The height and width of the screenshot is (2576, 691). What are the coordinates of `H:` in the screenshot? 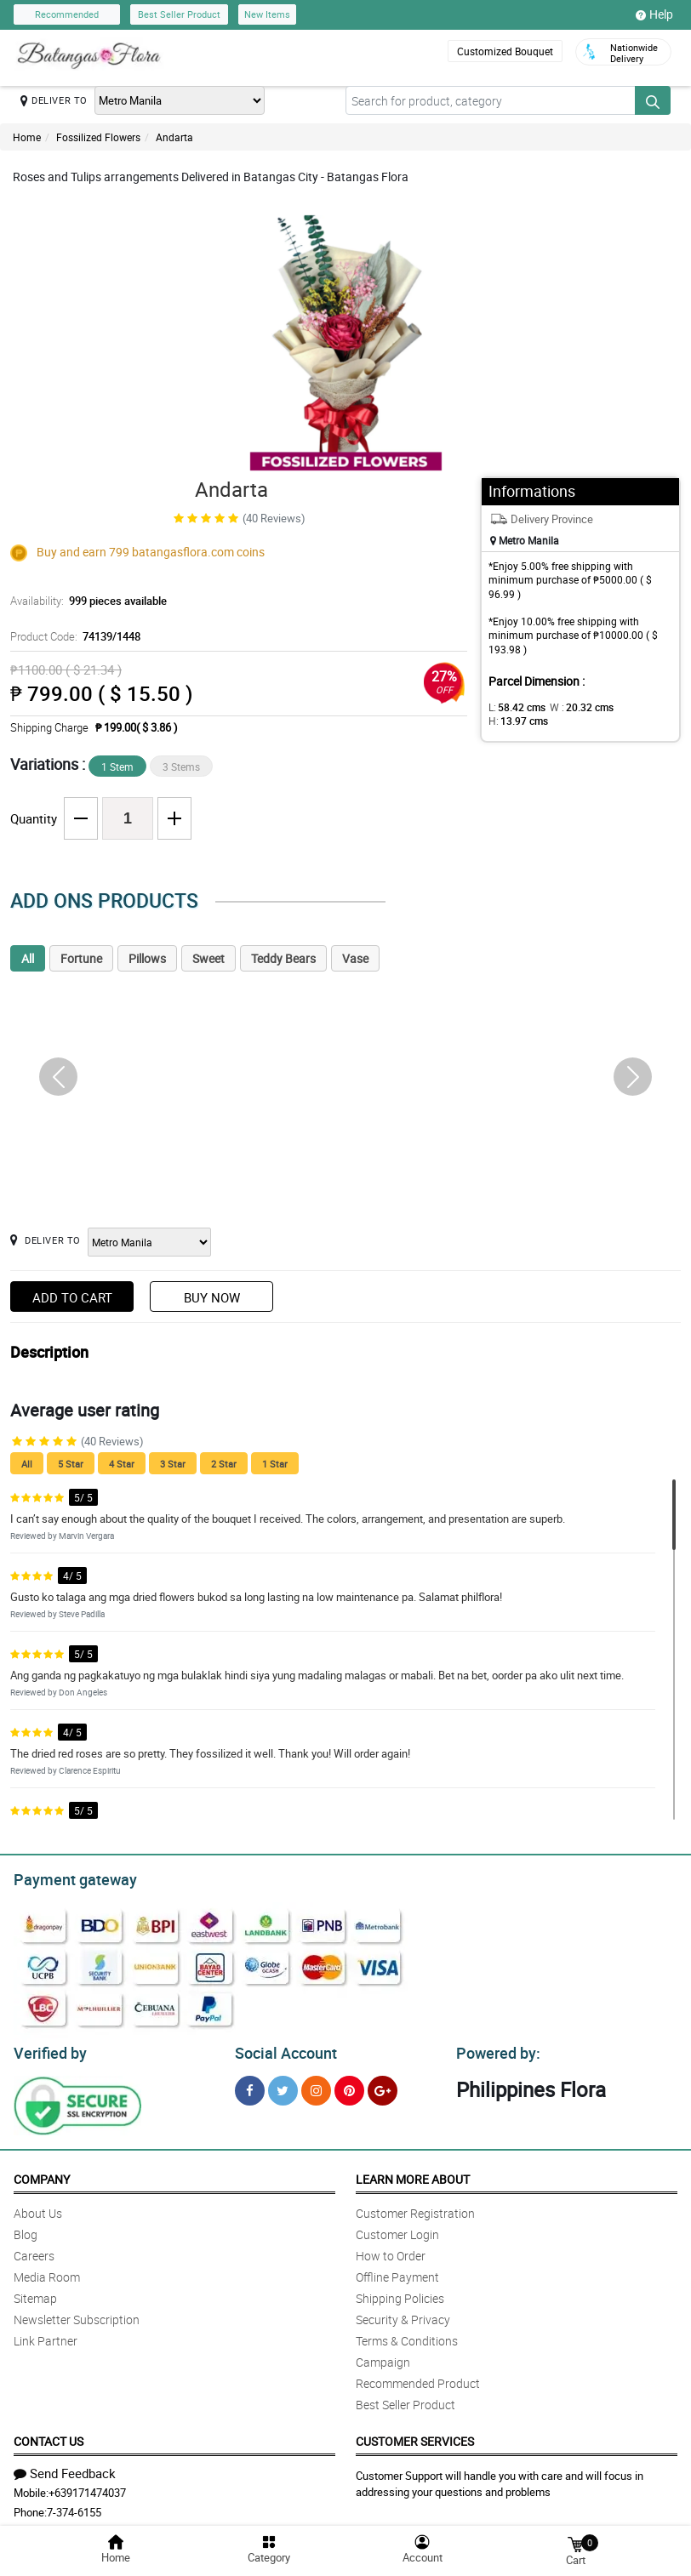 It's located at (633, 707).